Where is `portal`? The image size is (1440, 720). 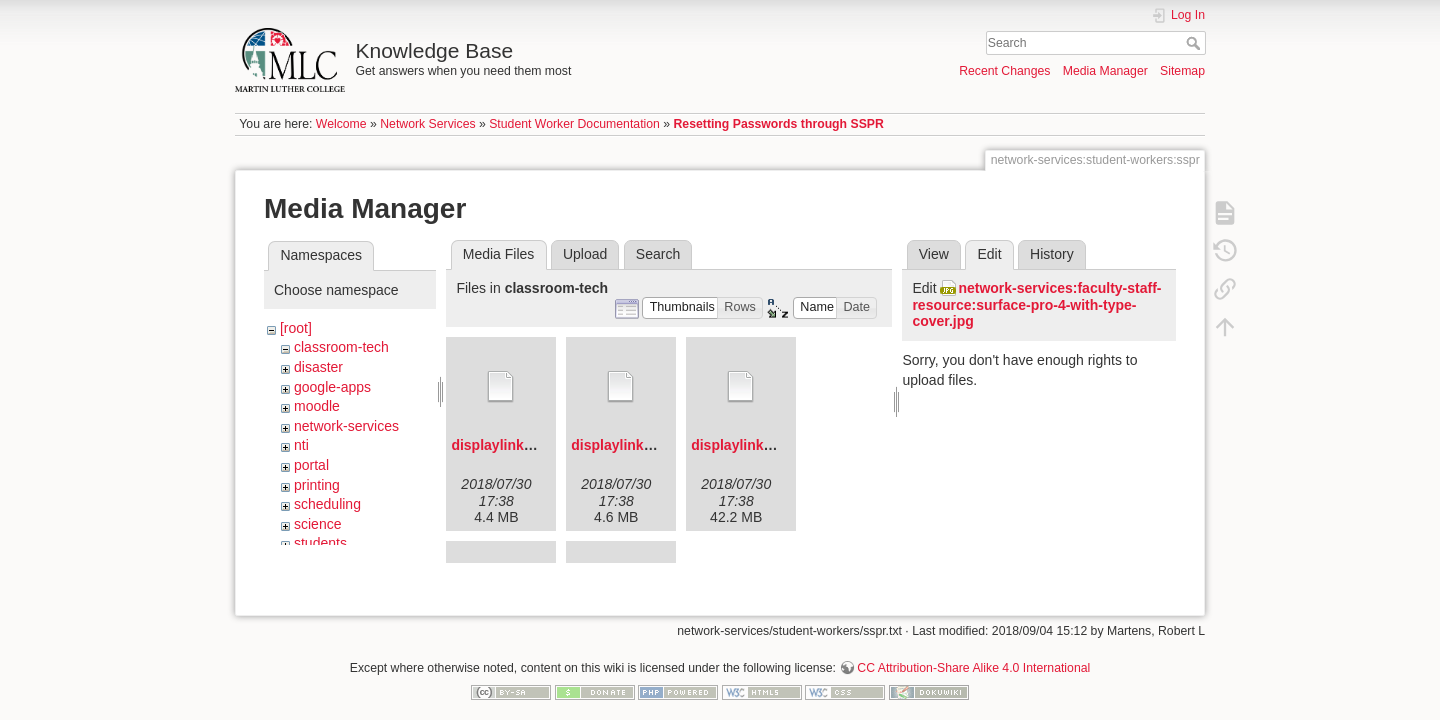 portal is located at coordinates (311, 465).